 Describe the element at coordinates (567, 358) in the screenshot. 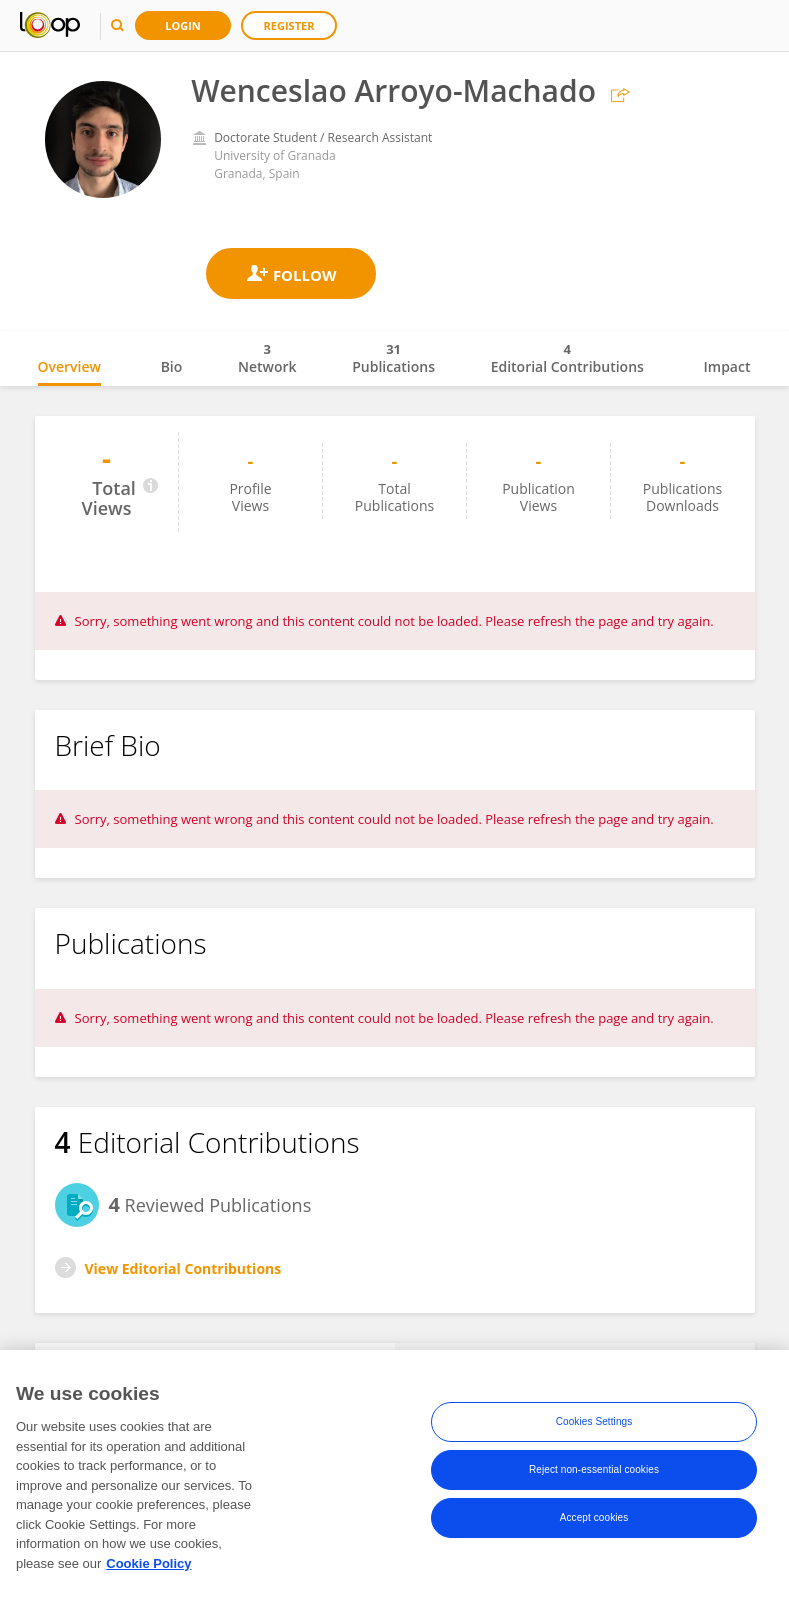

I see `Editorial Contributions` at that location.